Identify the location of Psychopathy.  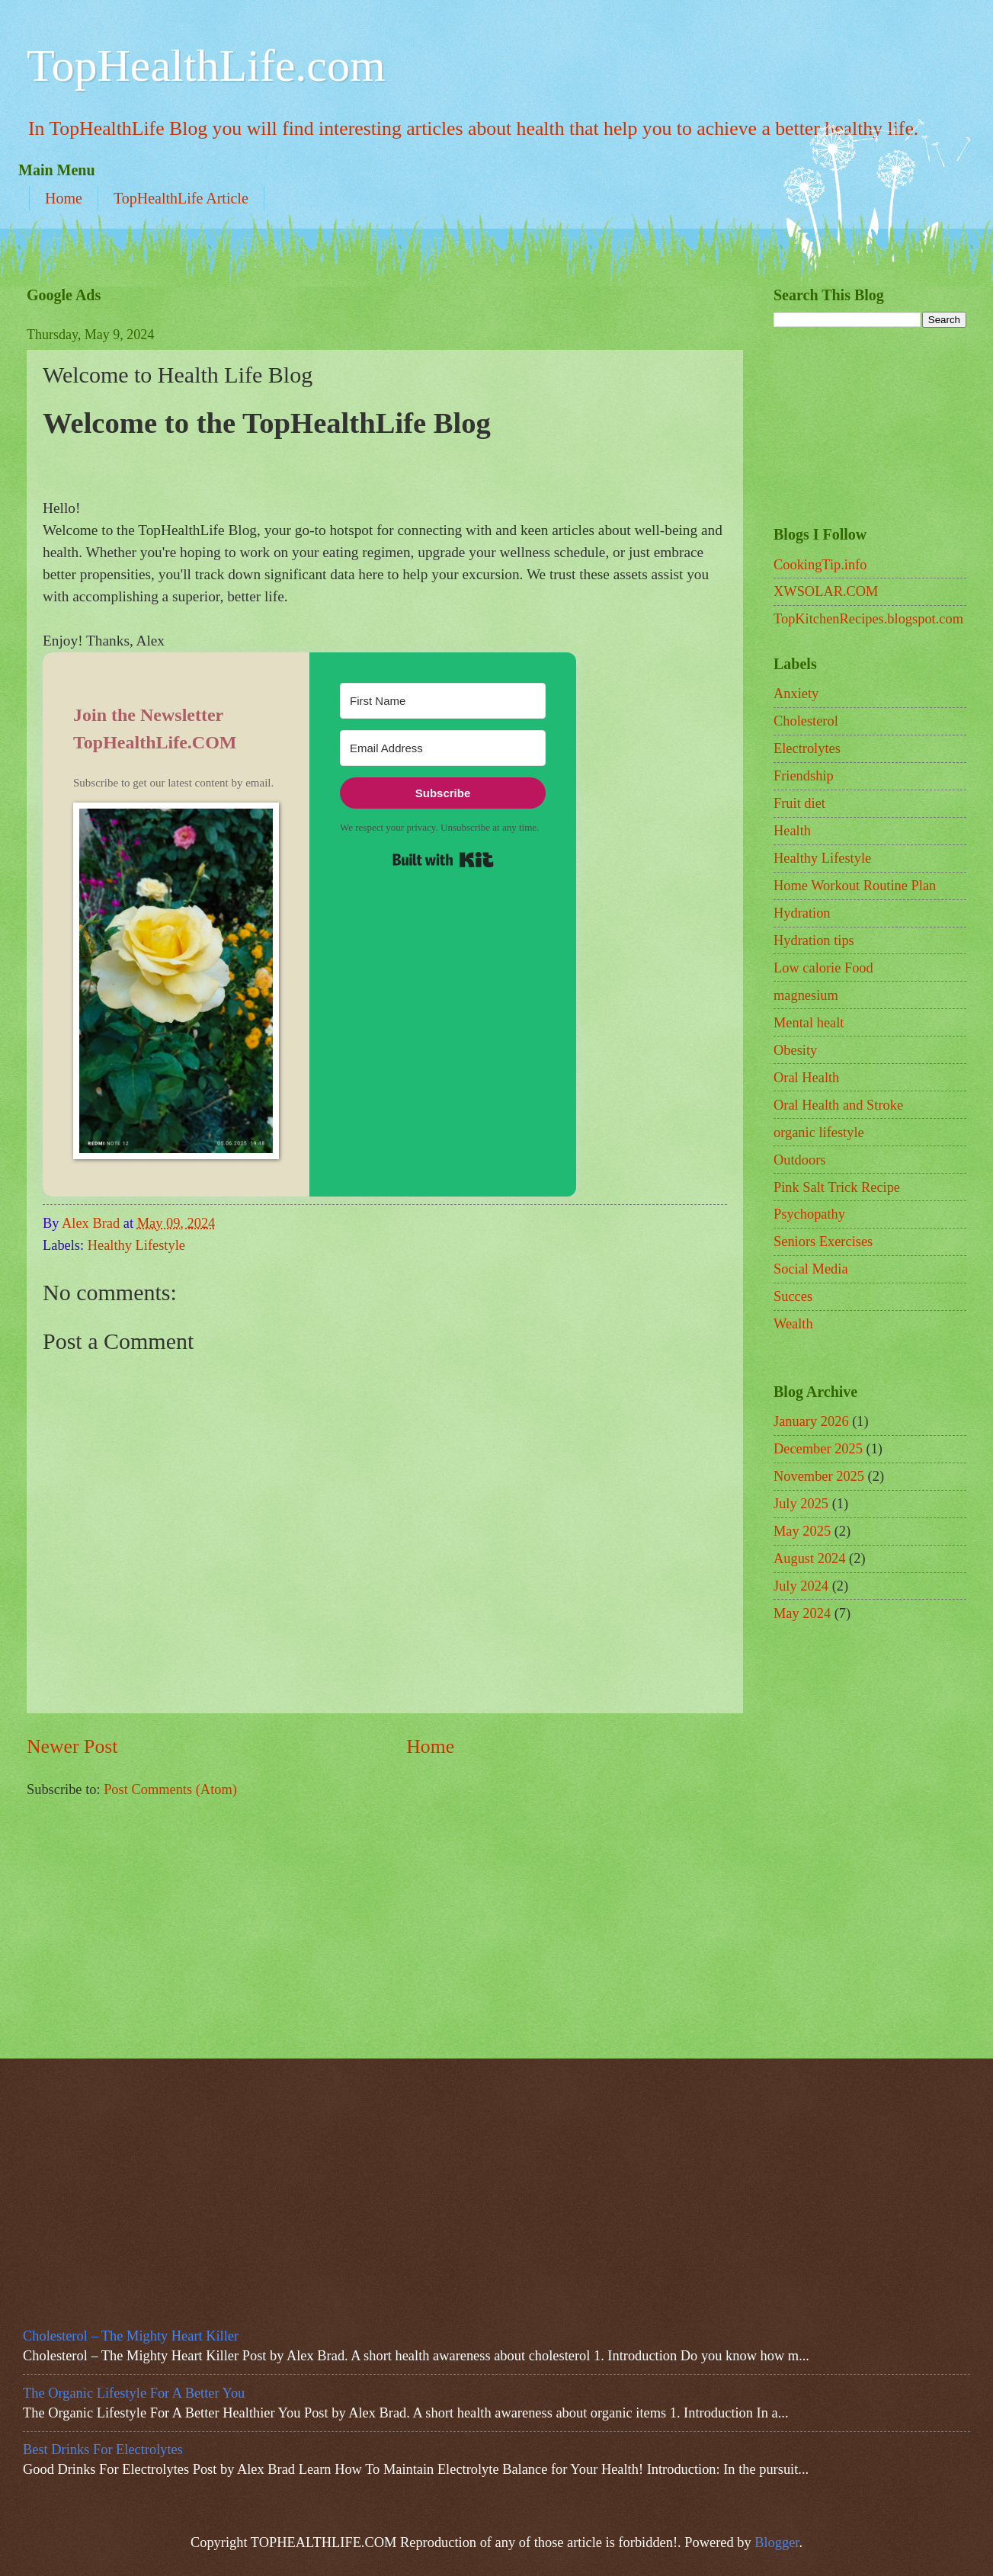
(809, 1214).